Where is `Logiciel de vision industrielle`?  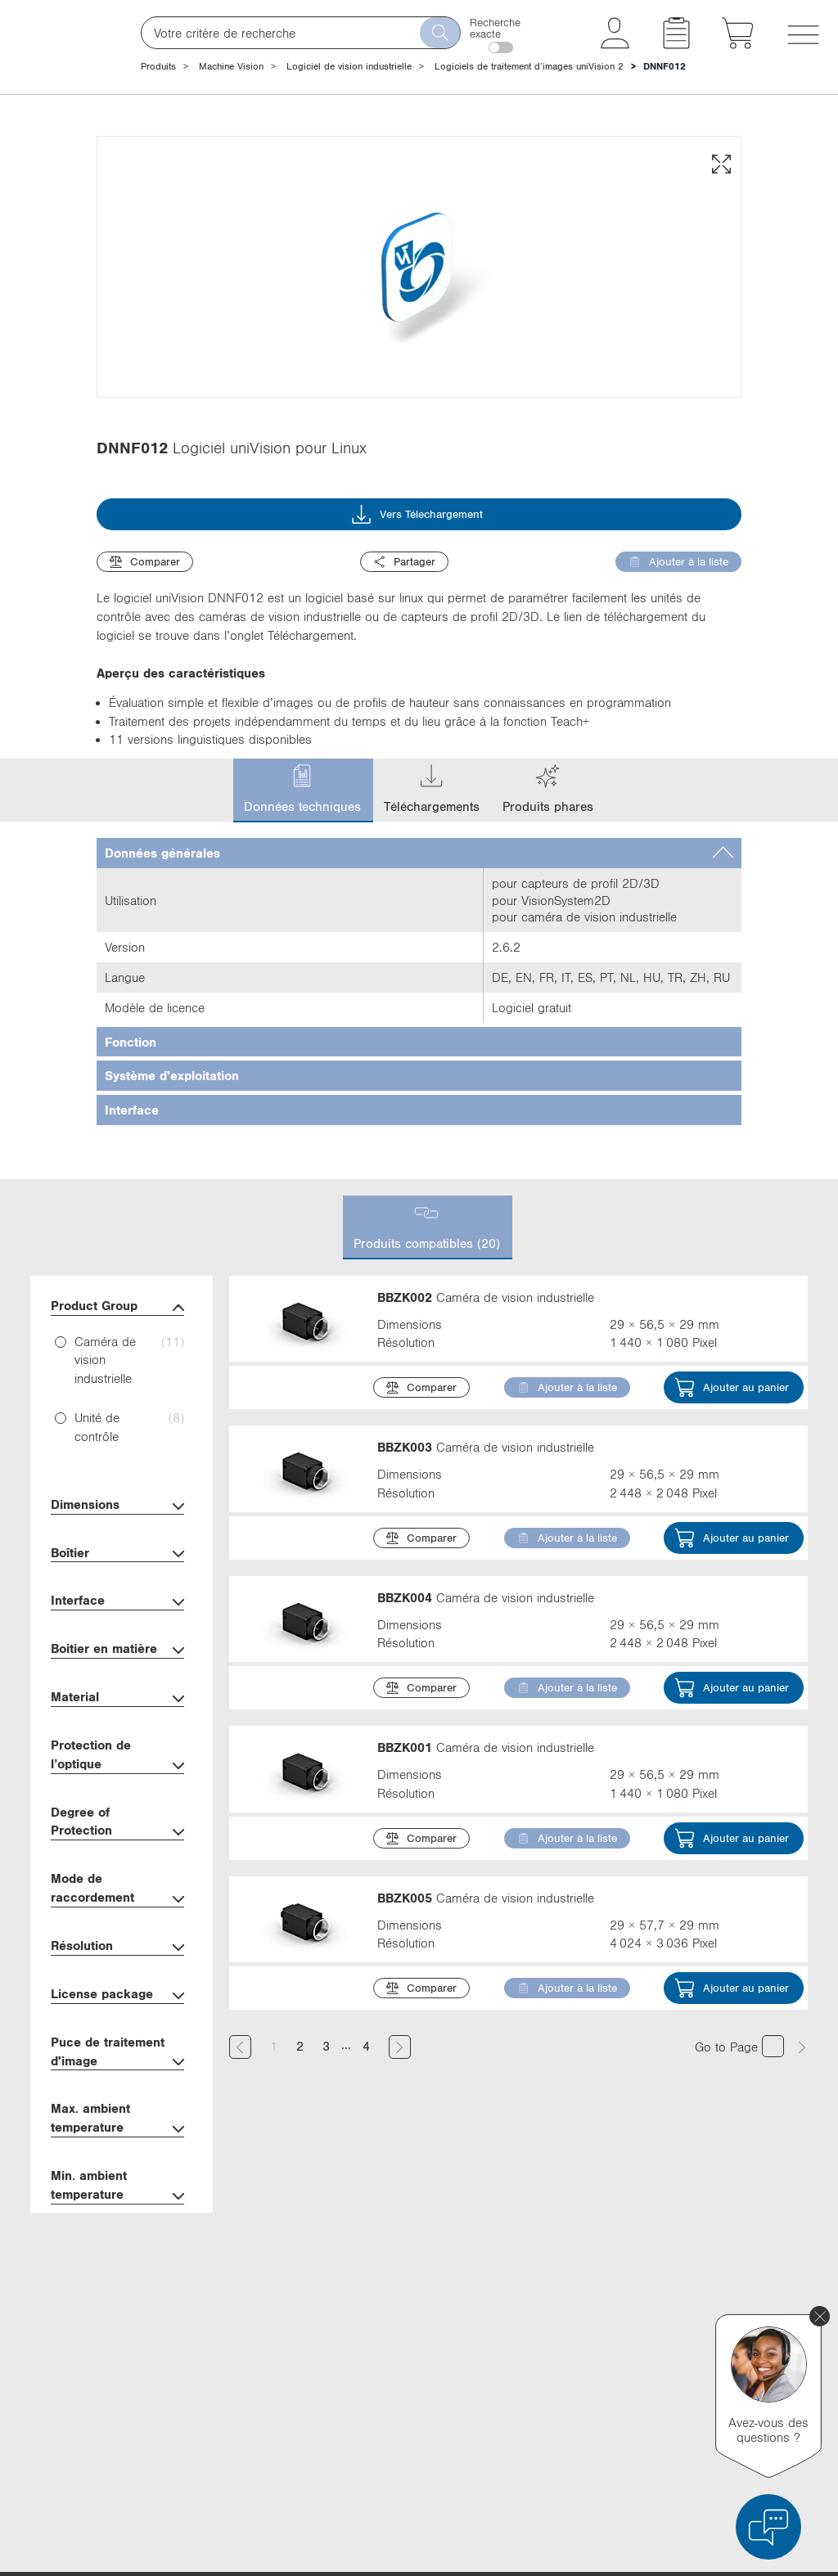
Logiciel de vision industrielle is located at coordinates (349, 66).